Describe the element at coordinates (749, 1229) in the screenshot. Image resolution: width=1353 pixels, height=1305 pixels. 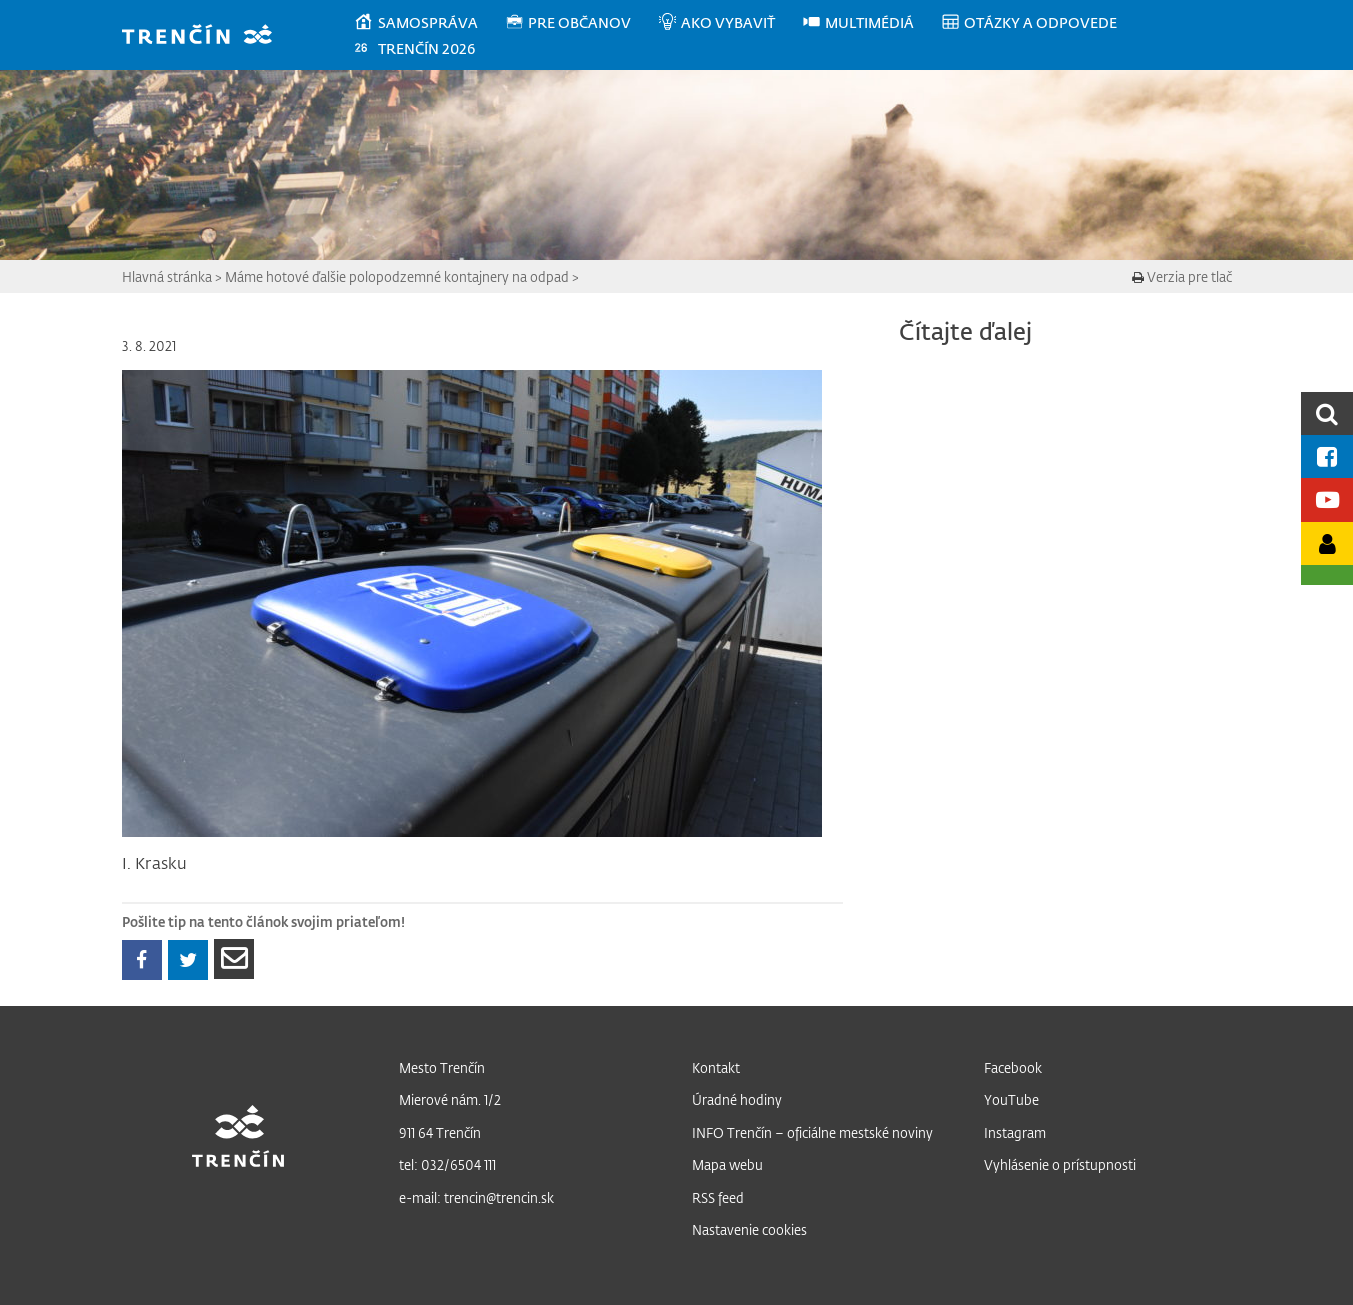
I see `Nastavenie cookies` at that location.